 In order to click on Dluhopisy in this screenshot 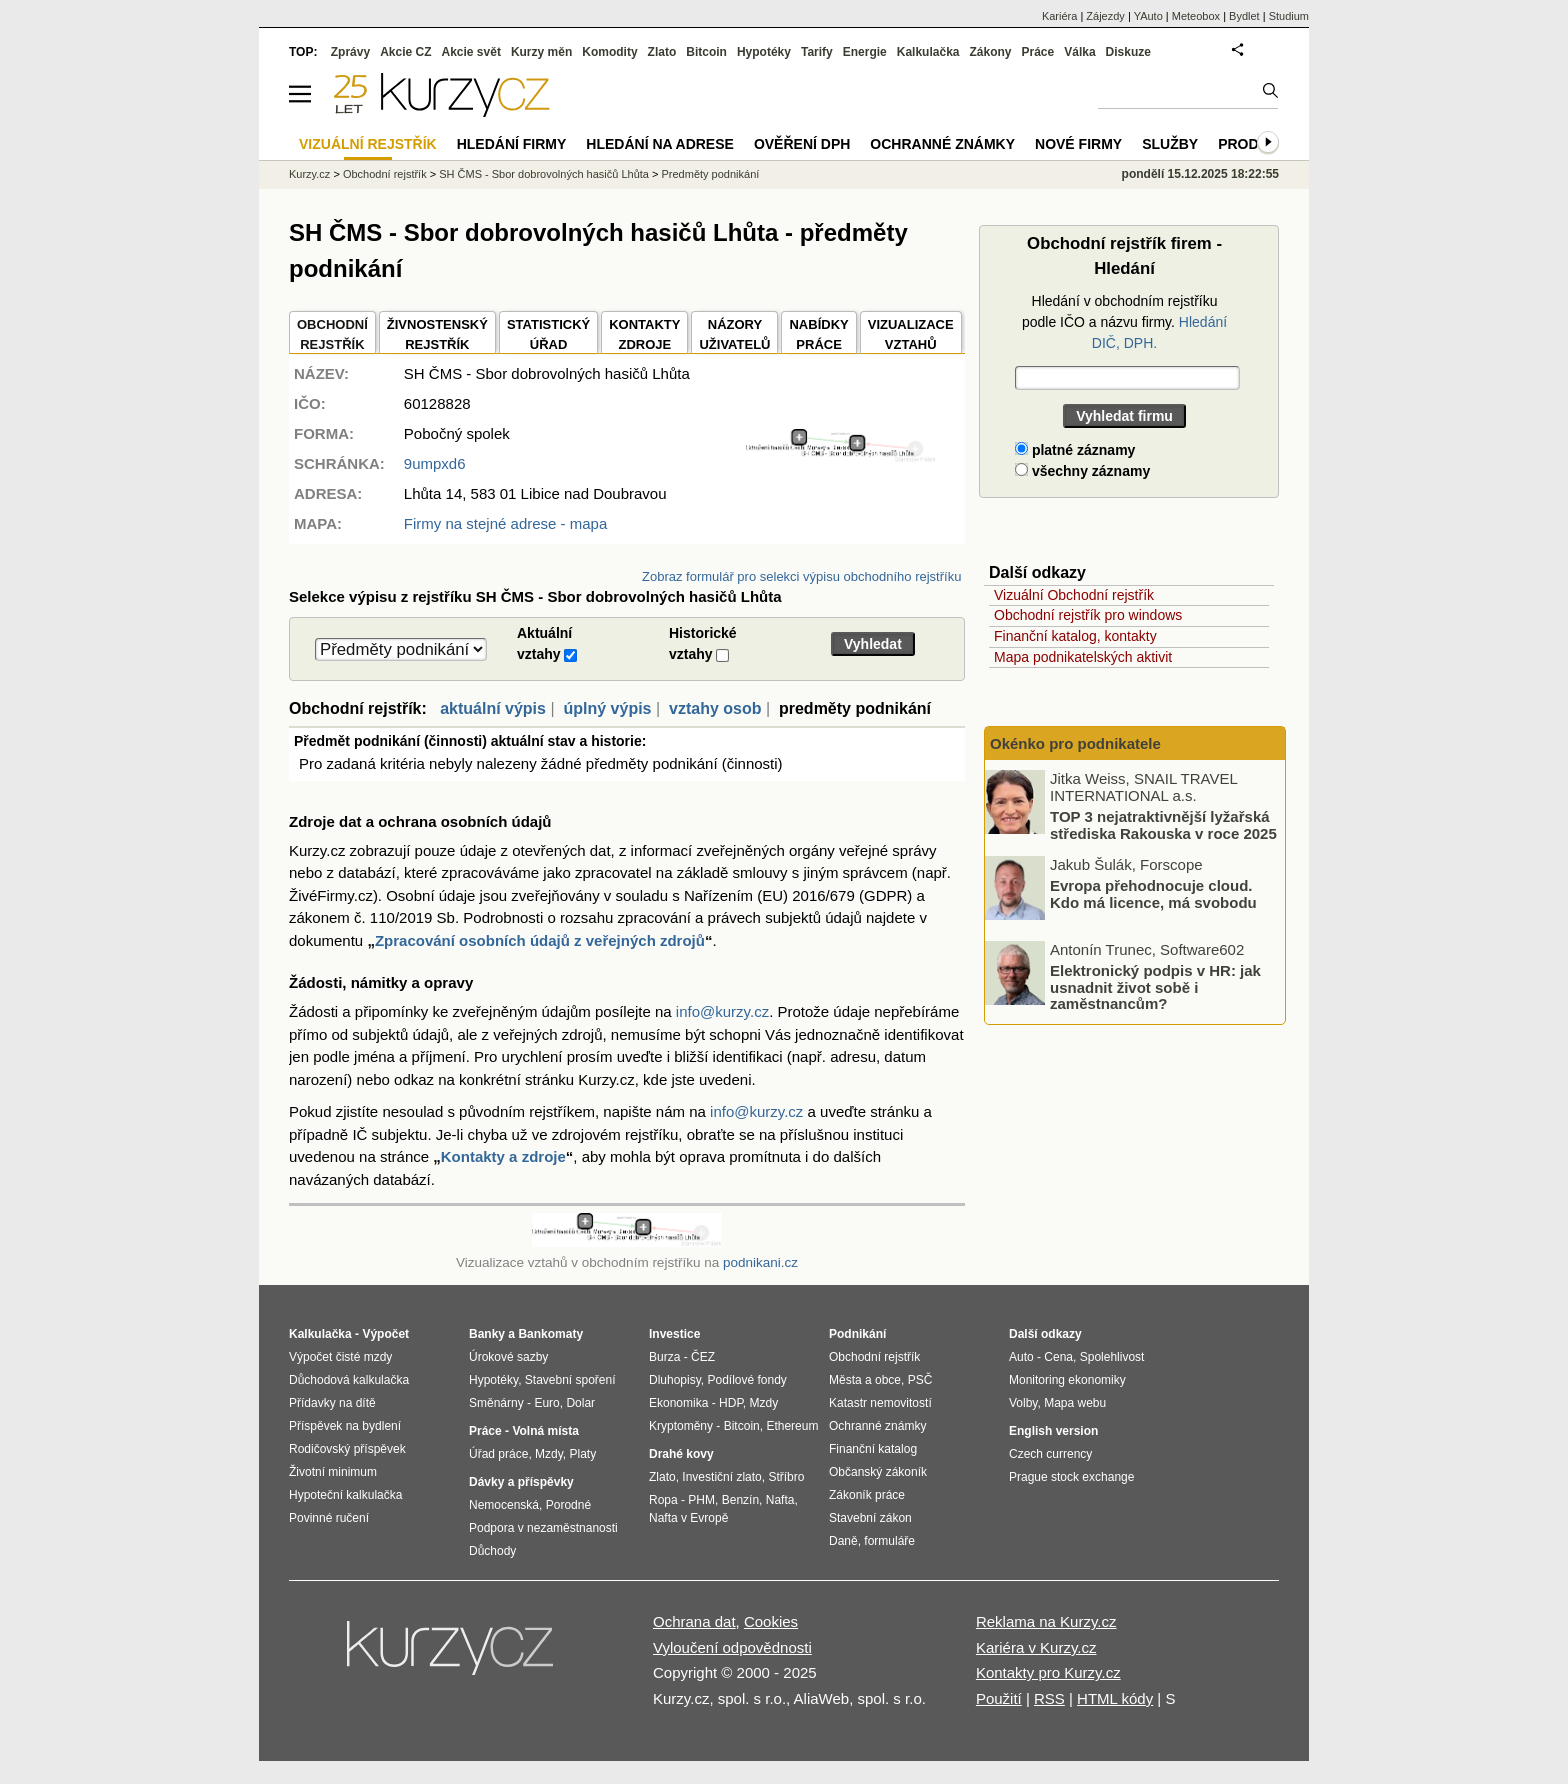, I will do `click(675, 1380)`.